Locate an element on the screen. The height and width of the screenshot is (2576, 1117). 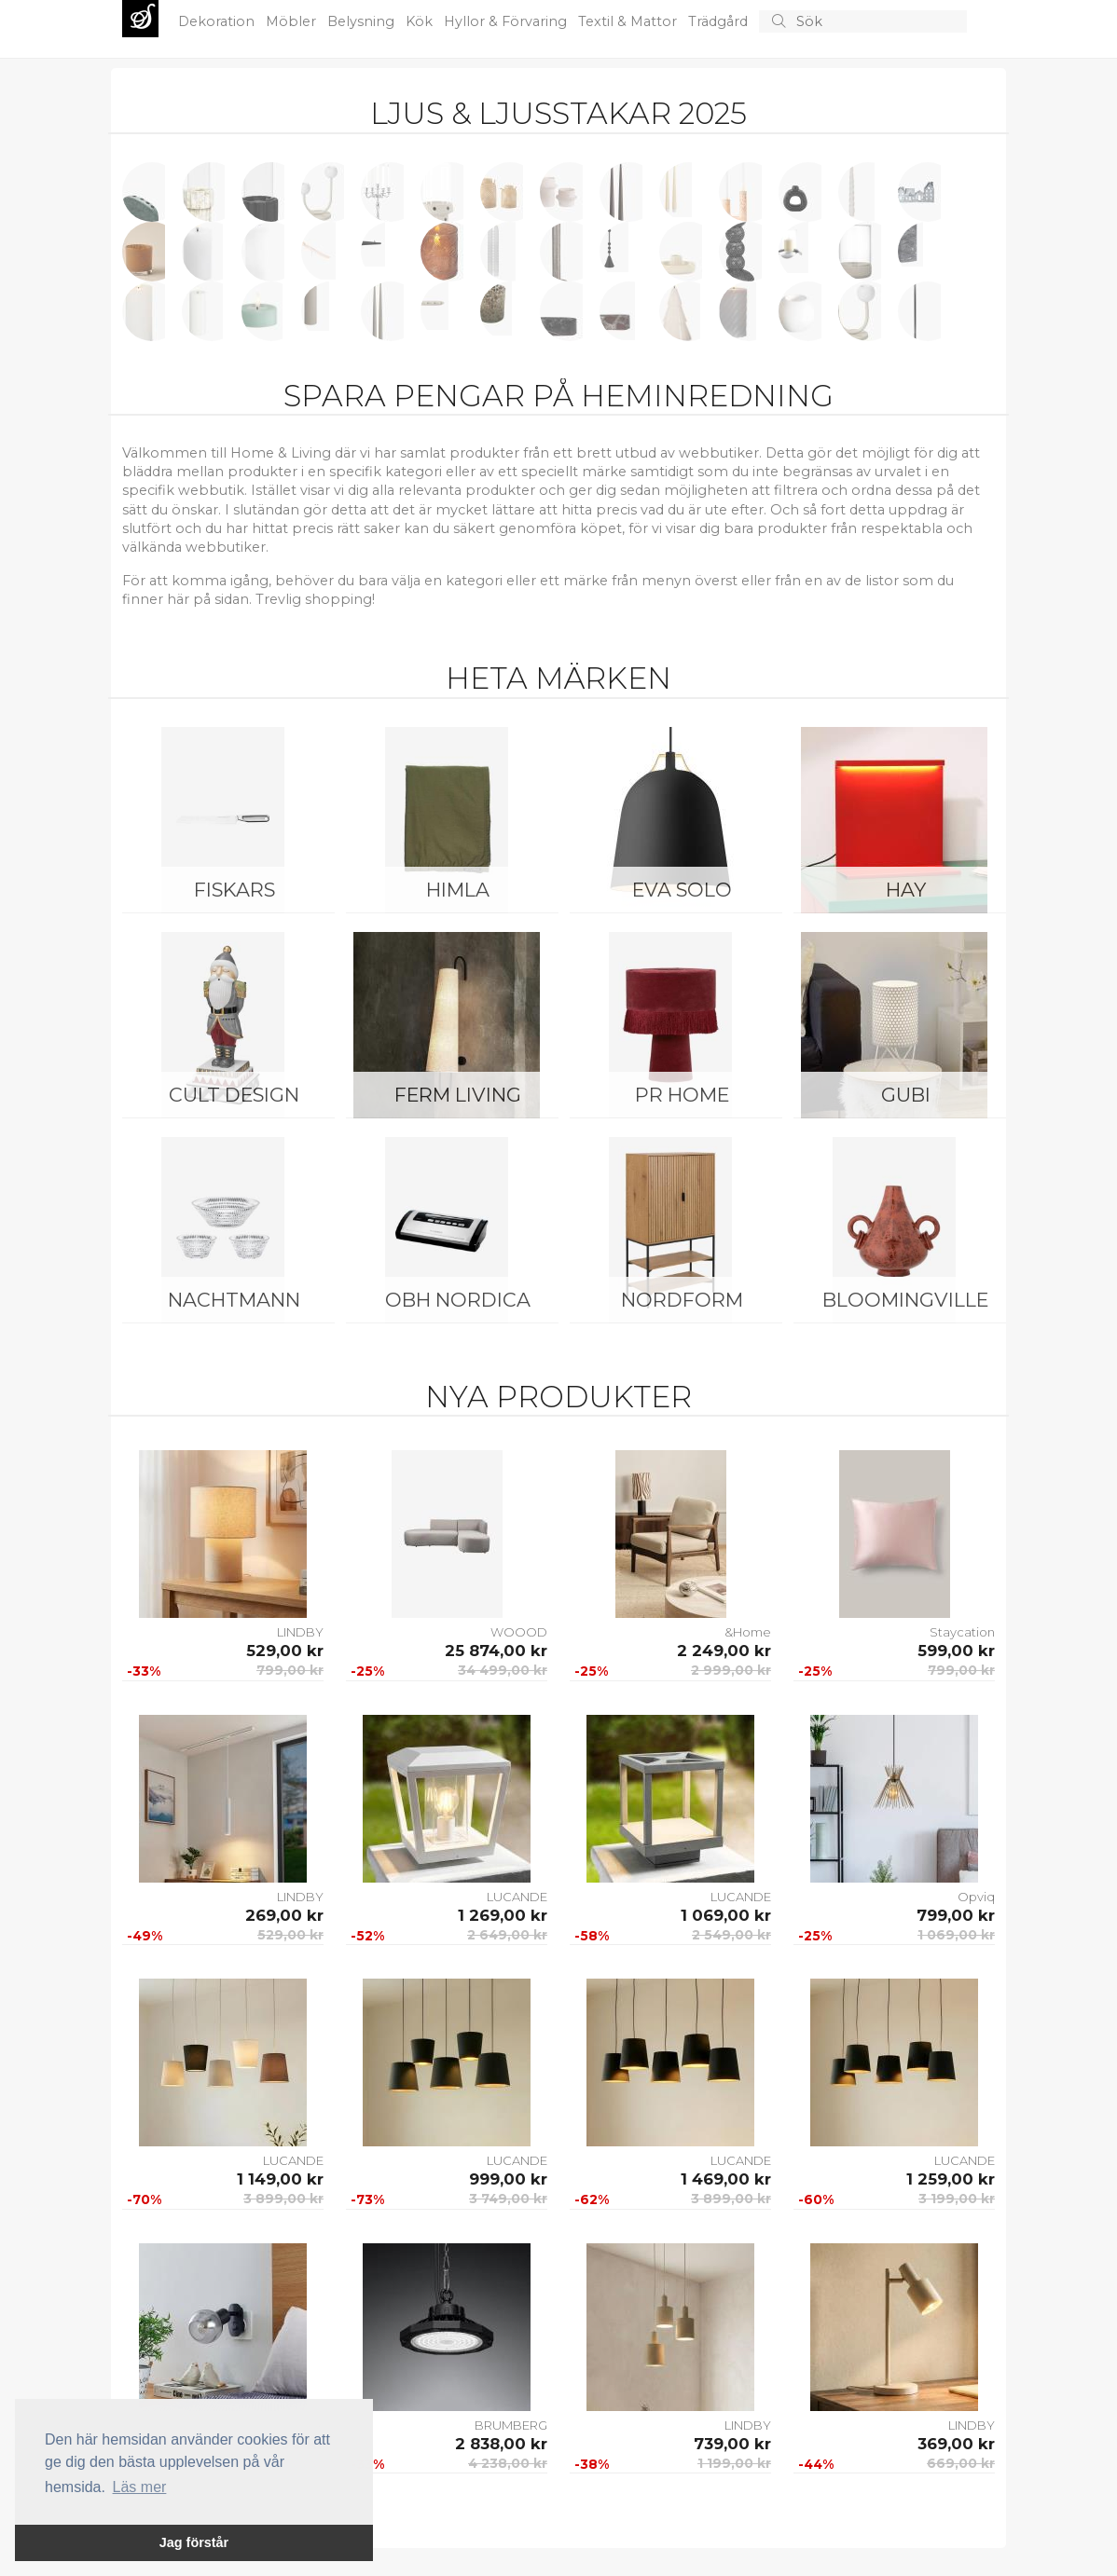
LINDBY is located at coordinates (300, 1631).